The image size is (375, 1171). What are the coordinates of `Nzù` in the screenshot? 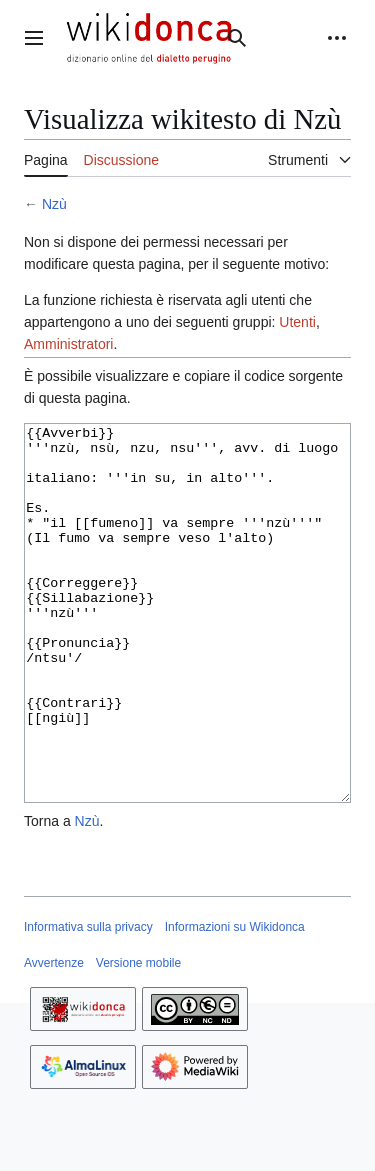 It's located at (54, 204).